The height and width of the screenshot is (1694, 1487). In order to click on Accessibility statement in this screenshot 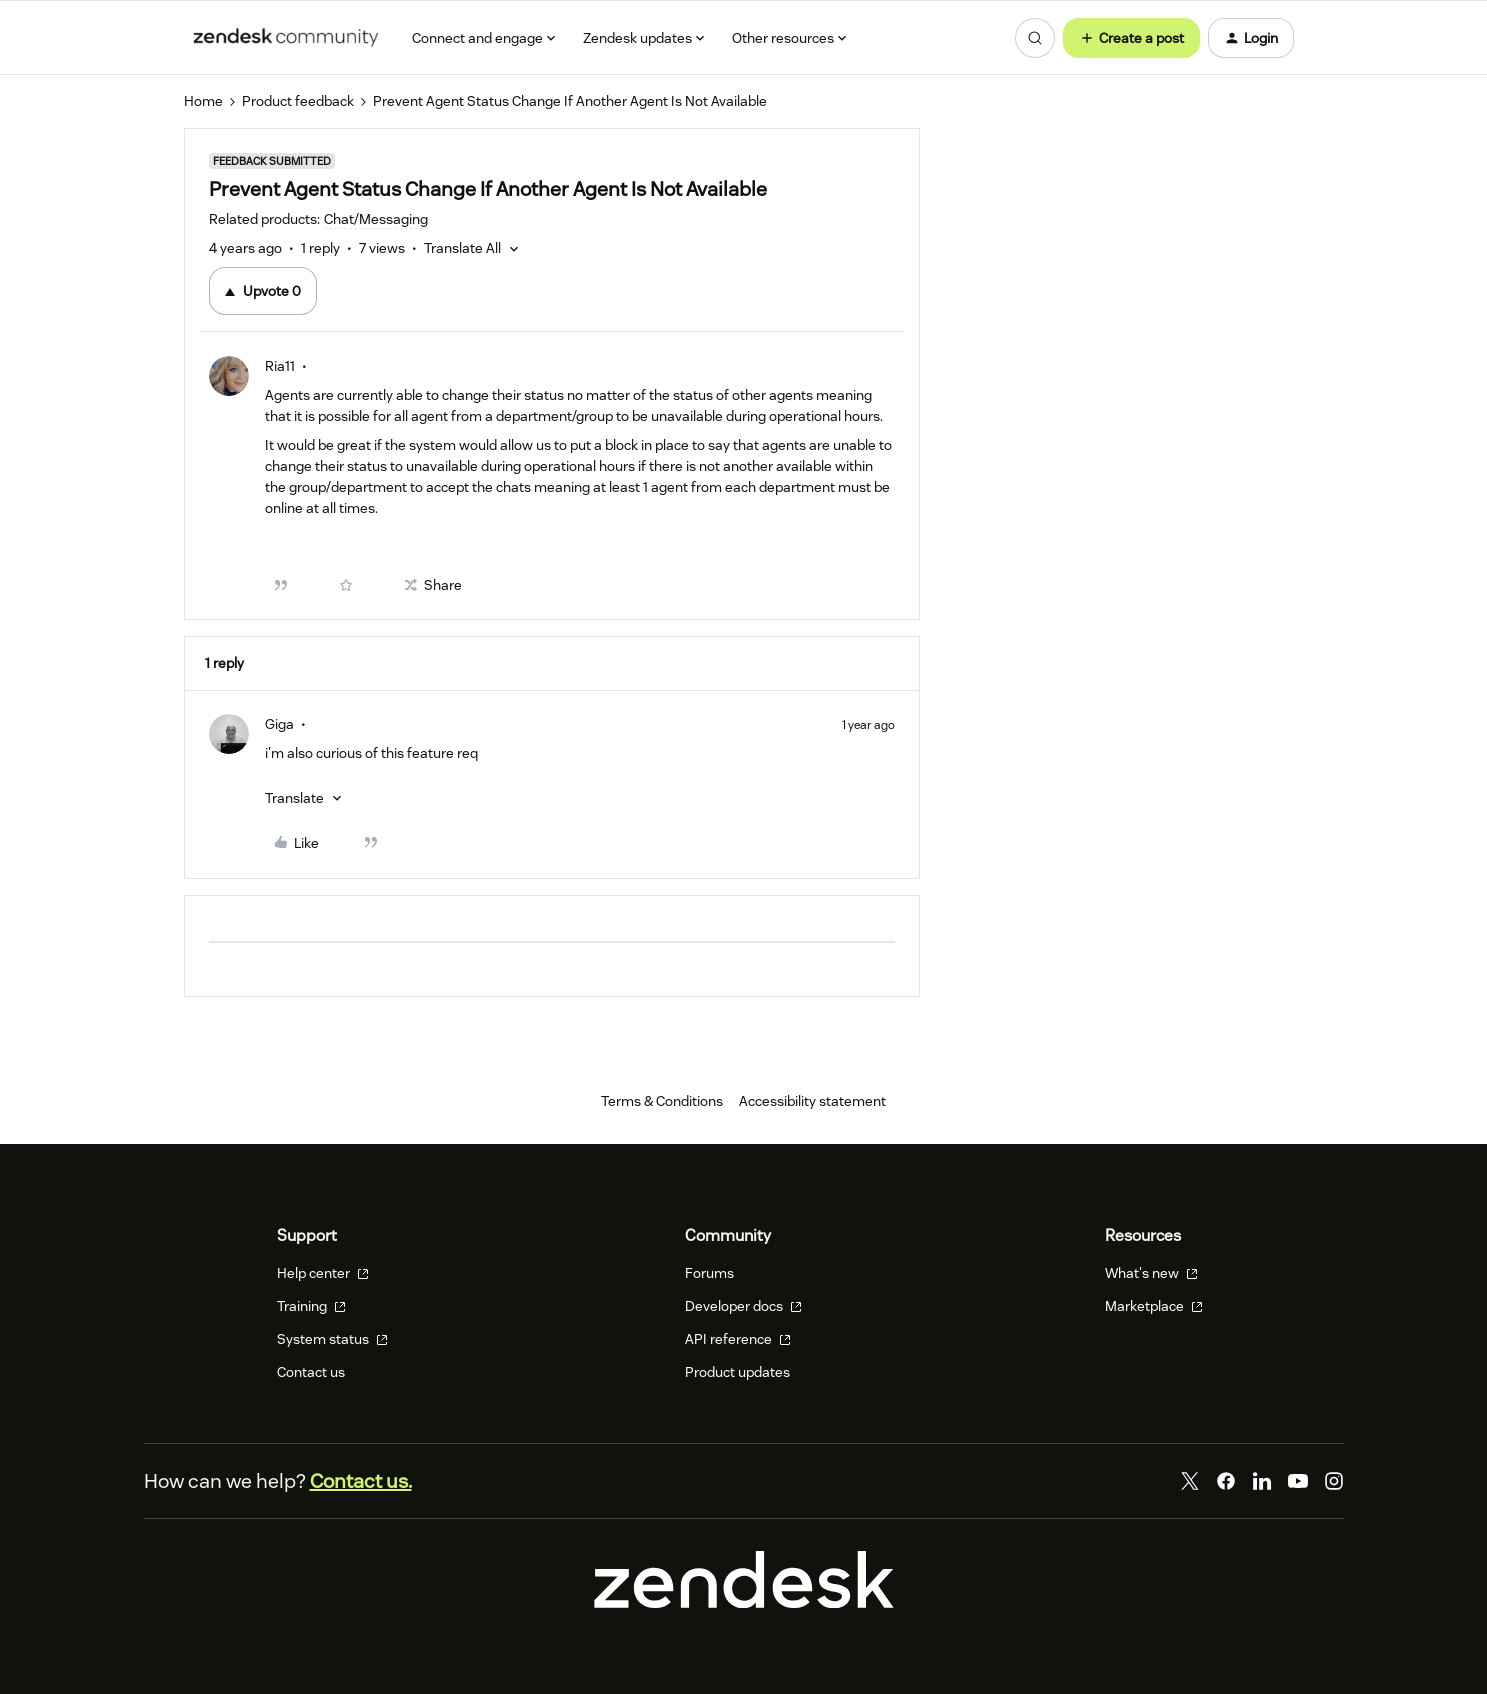, I will do `click(812, 1101)`.